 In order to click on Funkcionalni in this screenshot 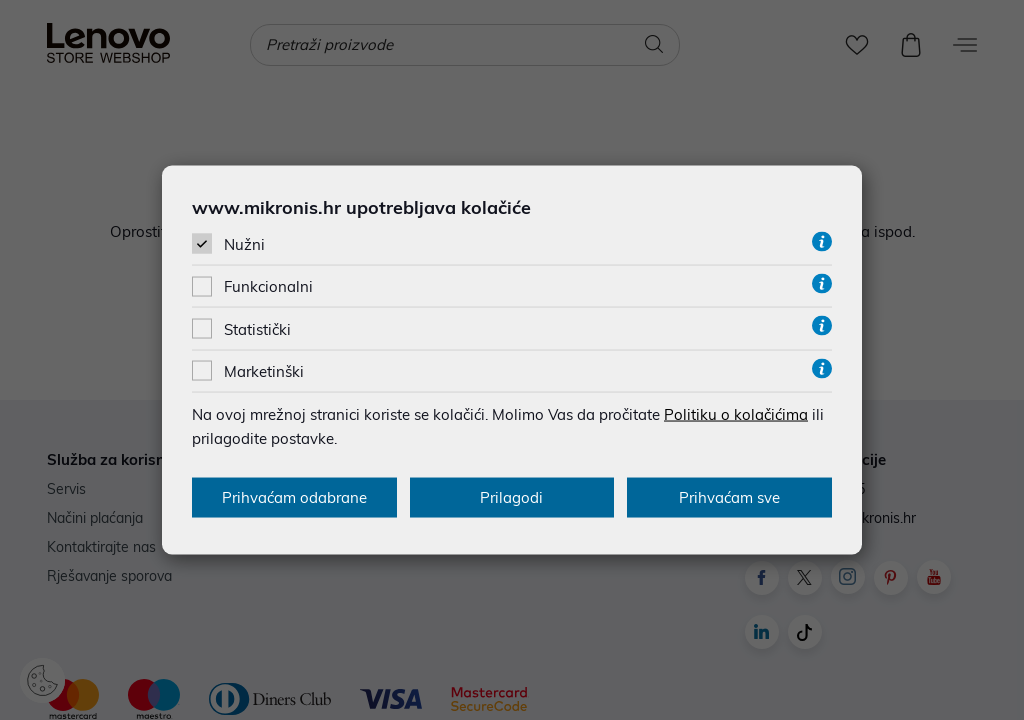, I will do `click(268, 286)`.